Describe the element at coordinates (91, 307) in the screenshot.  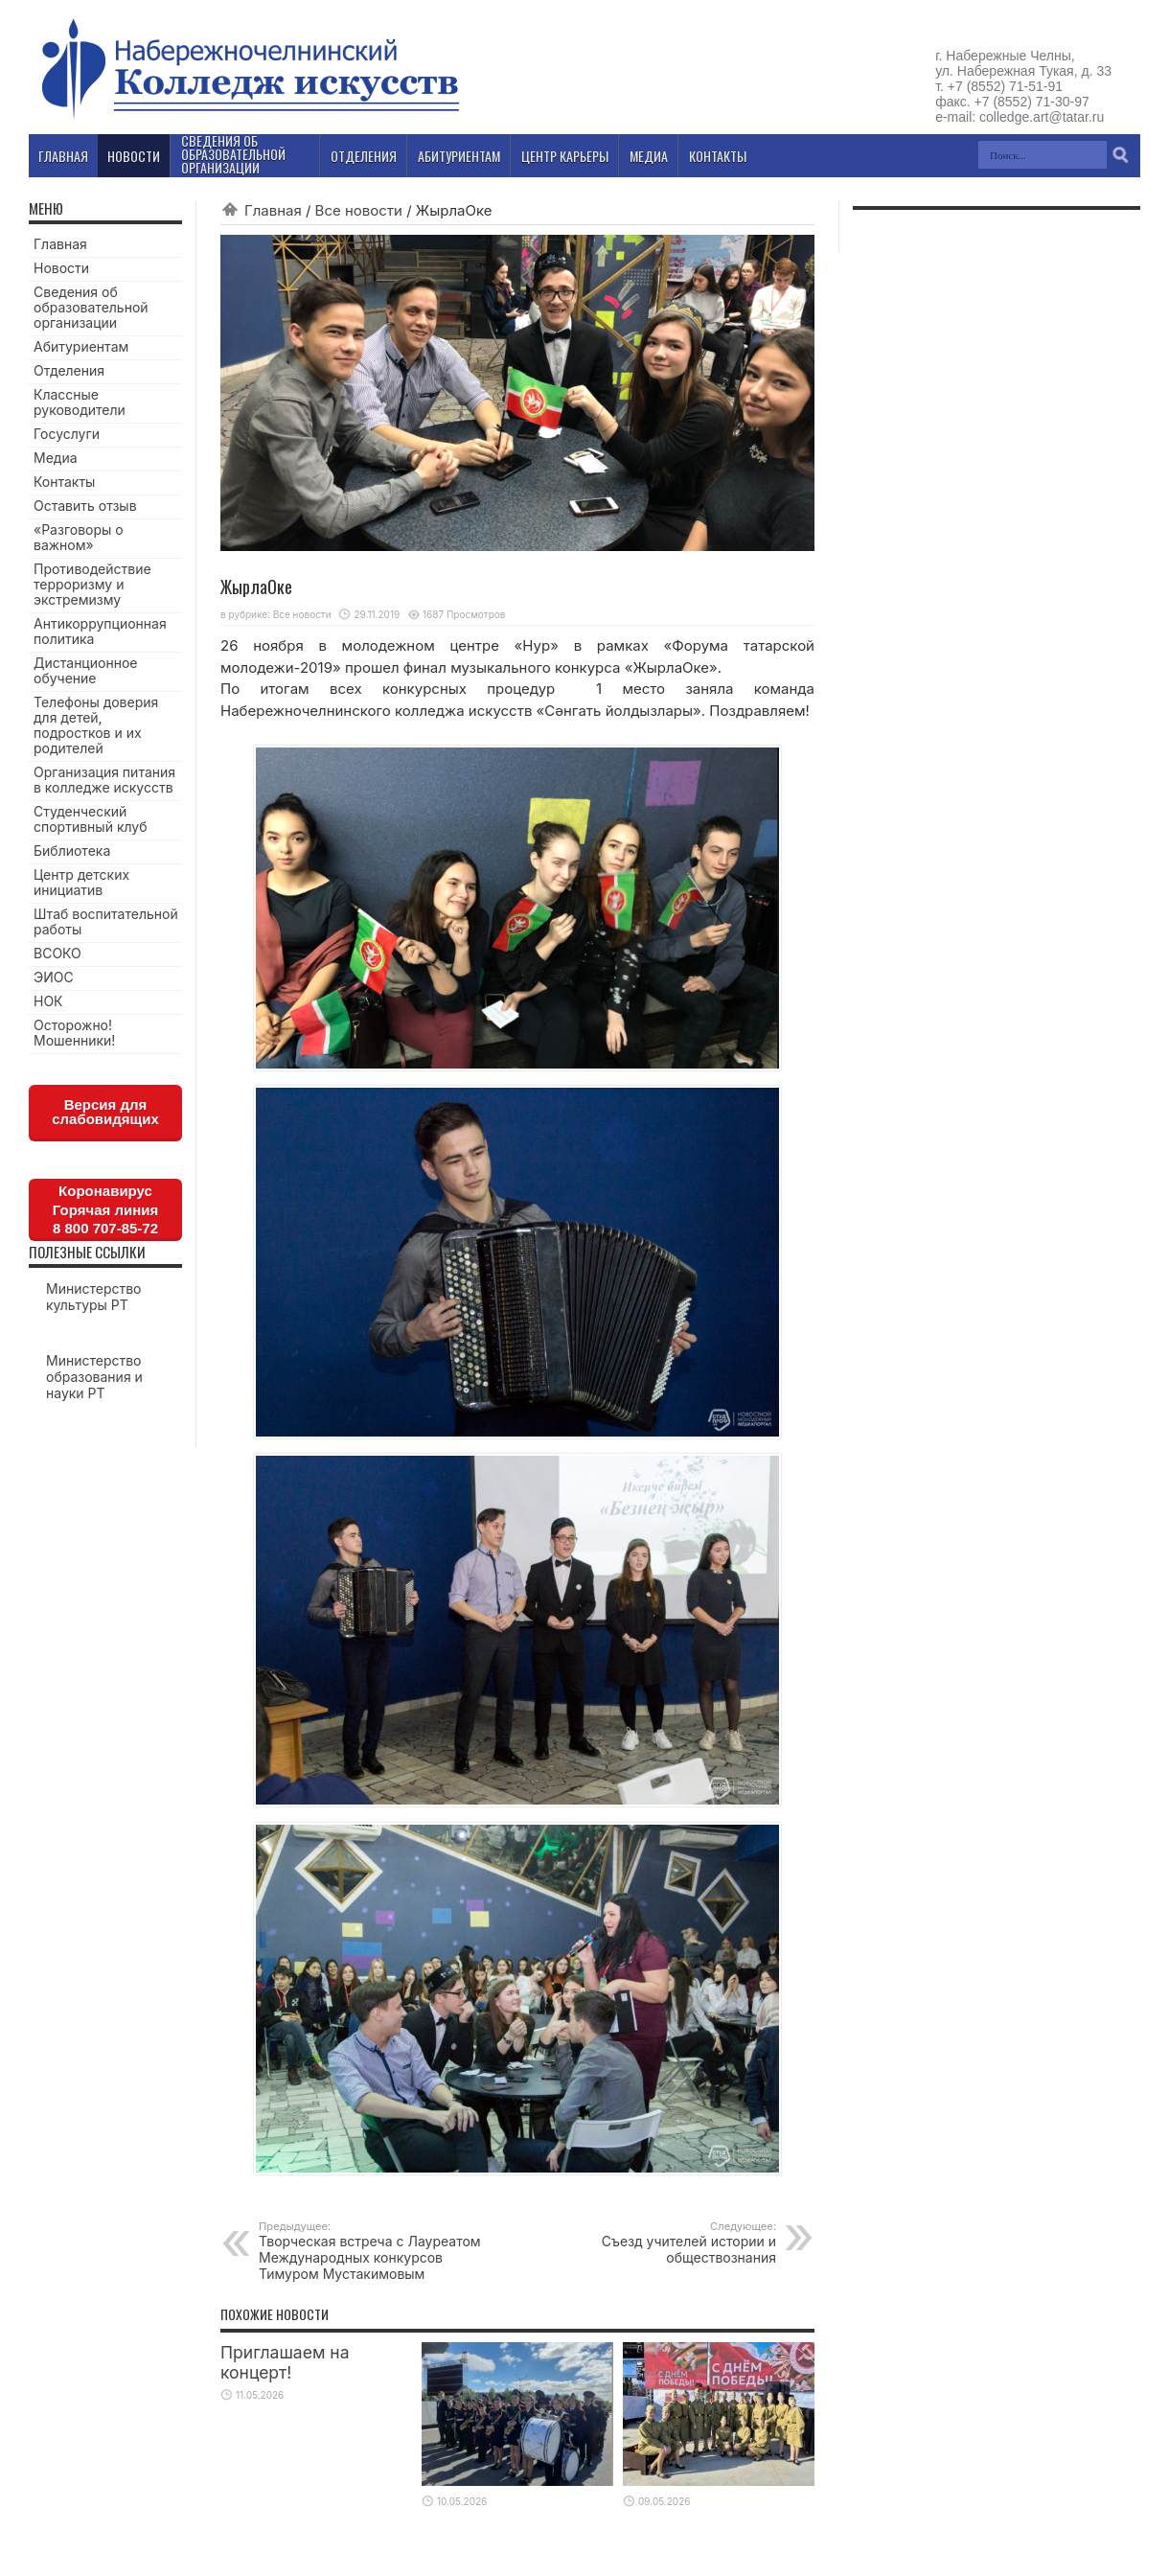
I see `Сведения об образовательной организации` at that location.